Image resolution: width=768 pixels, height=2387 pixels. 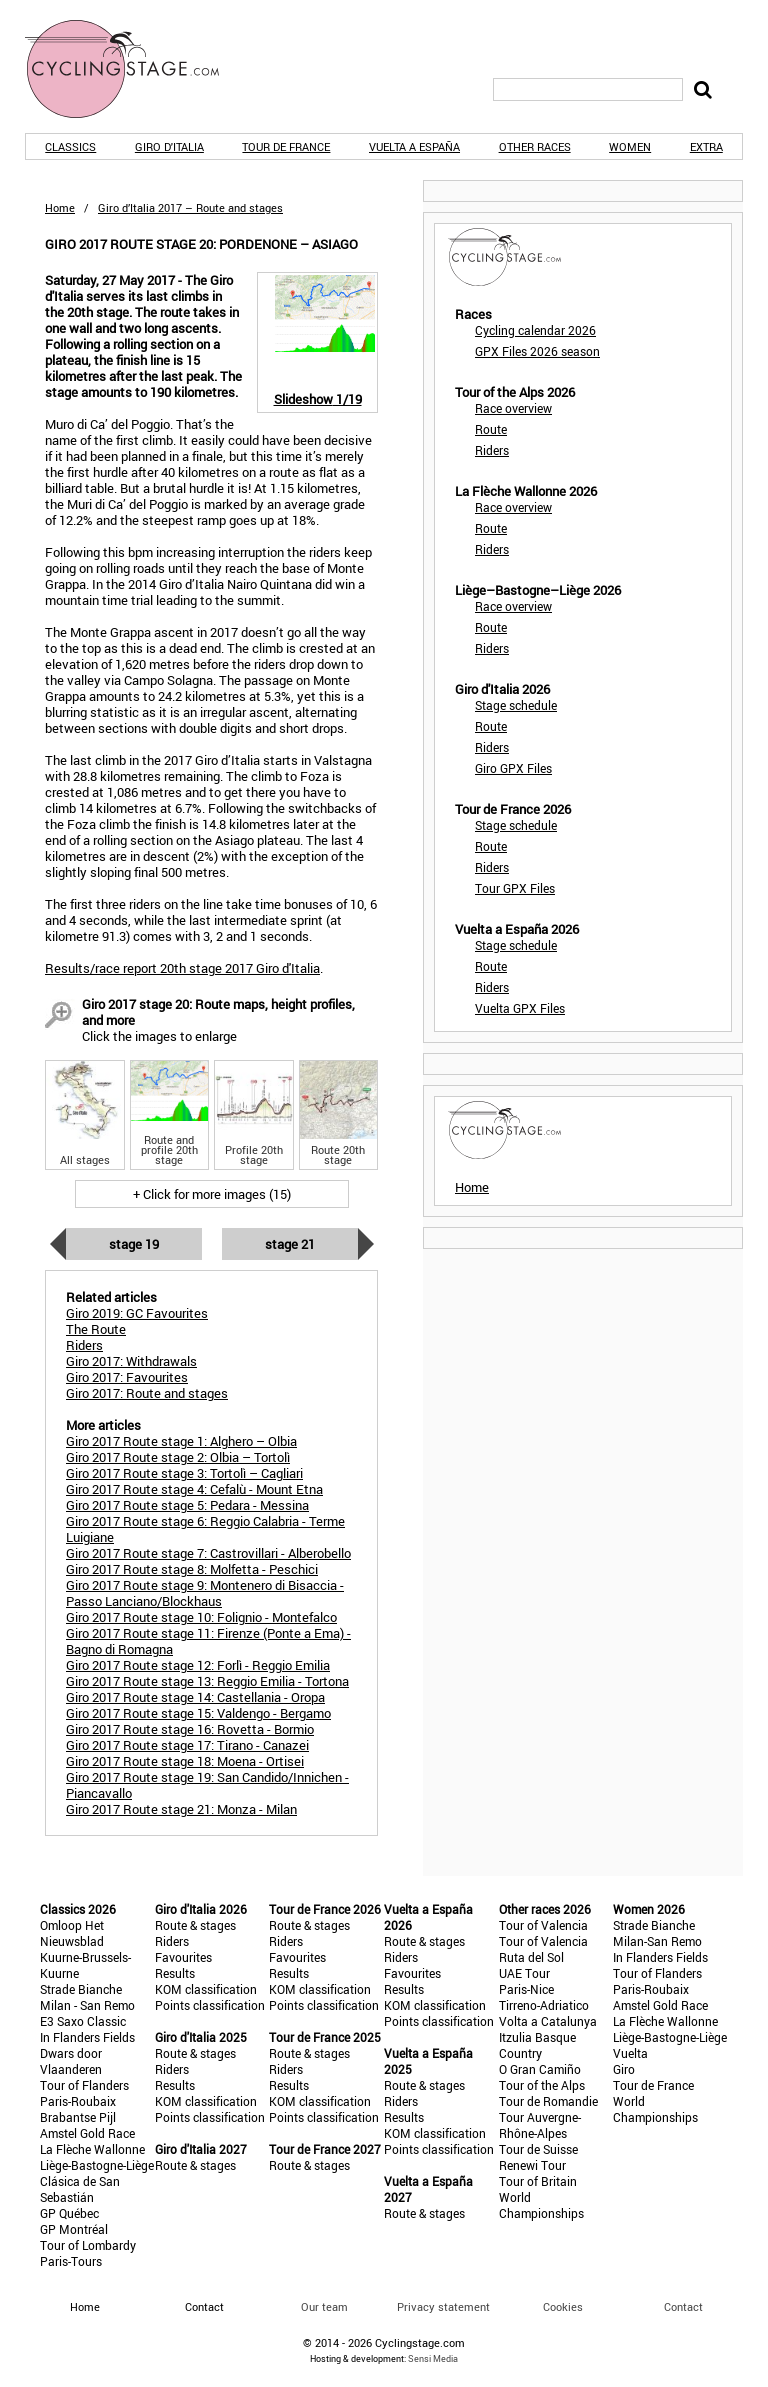 What do you see at coordinates (78, 2117) in the screenshot?
I see `Brabantse Pijl` at bounding box center [78, 2117].